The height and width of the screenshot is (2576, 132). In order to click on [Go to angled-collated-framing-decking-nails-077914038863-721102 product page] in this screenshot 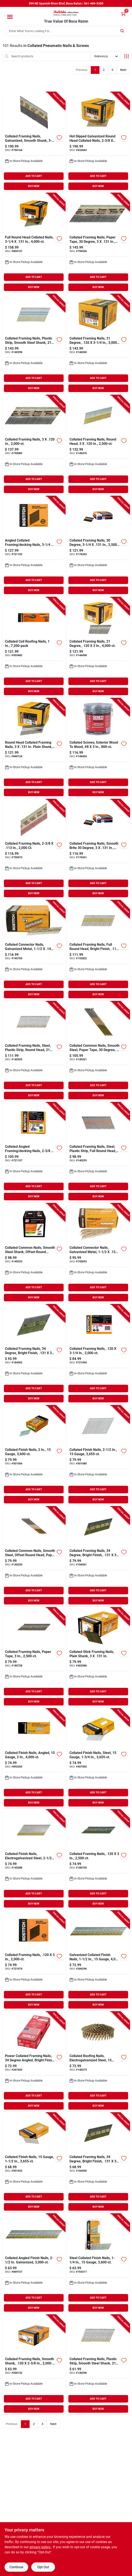, I will do `click(33, 546)`.